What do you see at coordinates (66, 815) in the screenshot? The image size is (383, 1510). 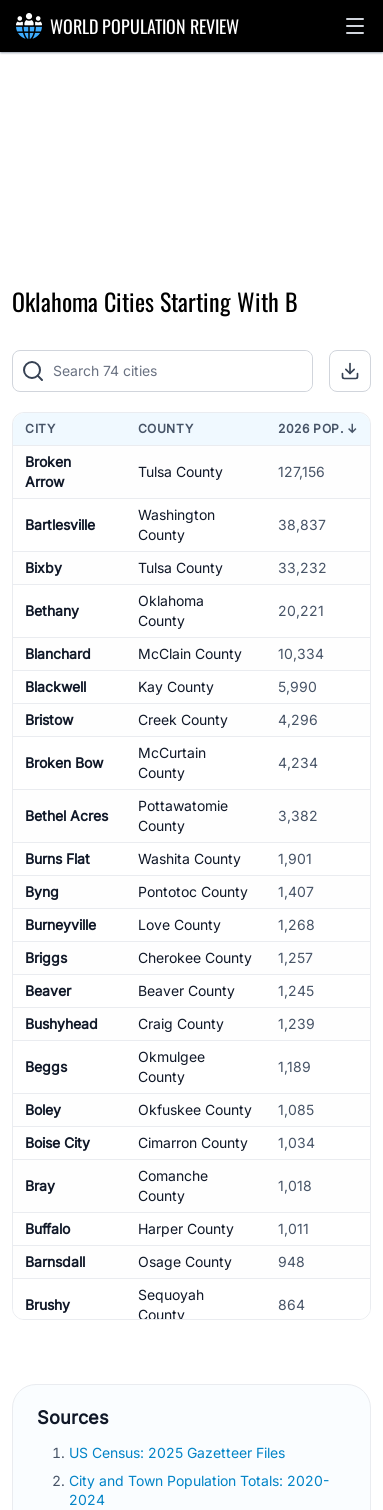 I see `Bethel Acres` at bounding box center [66, 815].